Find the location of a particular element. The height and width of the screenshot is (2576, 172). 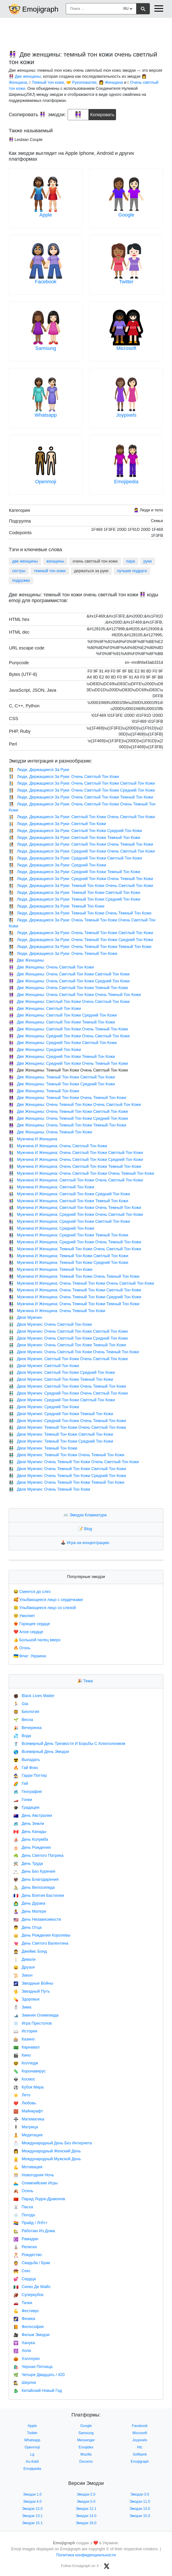

Whatsapp is located at coordinates (45, 415).